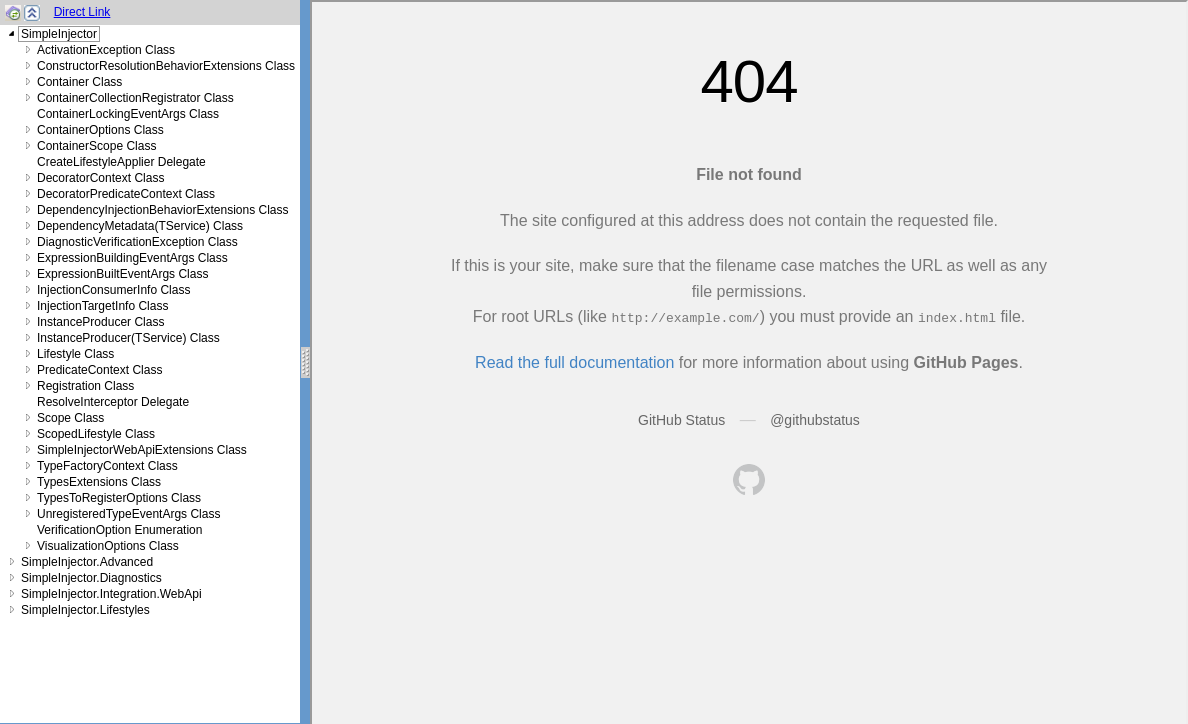 This screenshot has width=1188, height=724. I want to click on DecoratorPredicateContext Class, so click(126, 194).